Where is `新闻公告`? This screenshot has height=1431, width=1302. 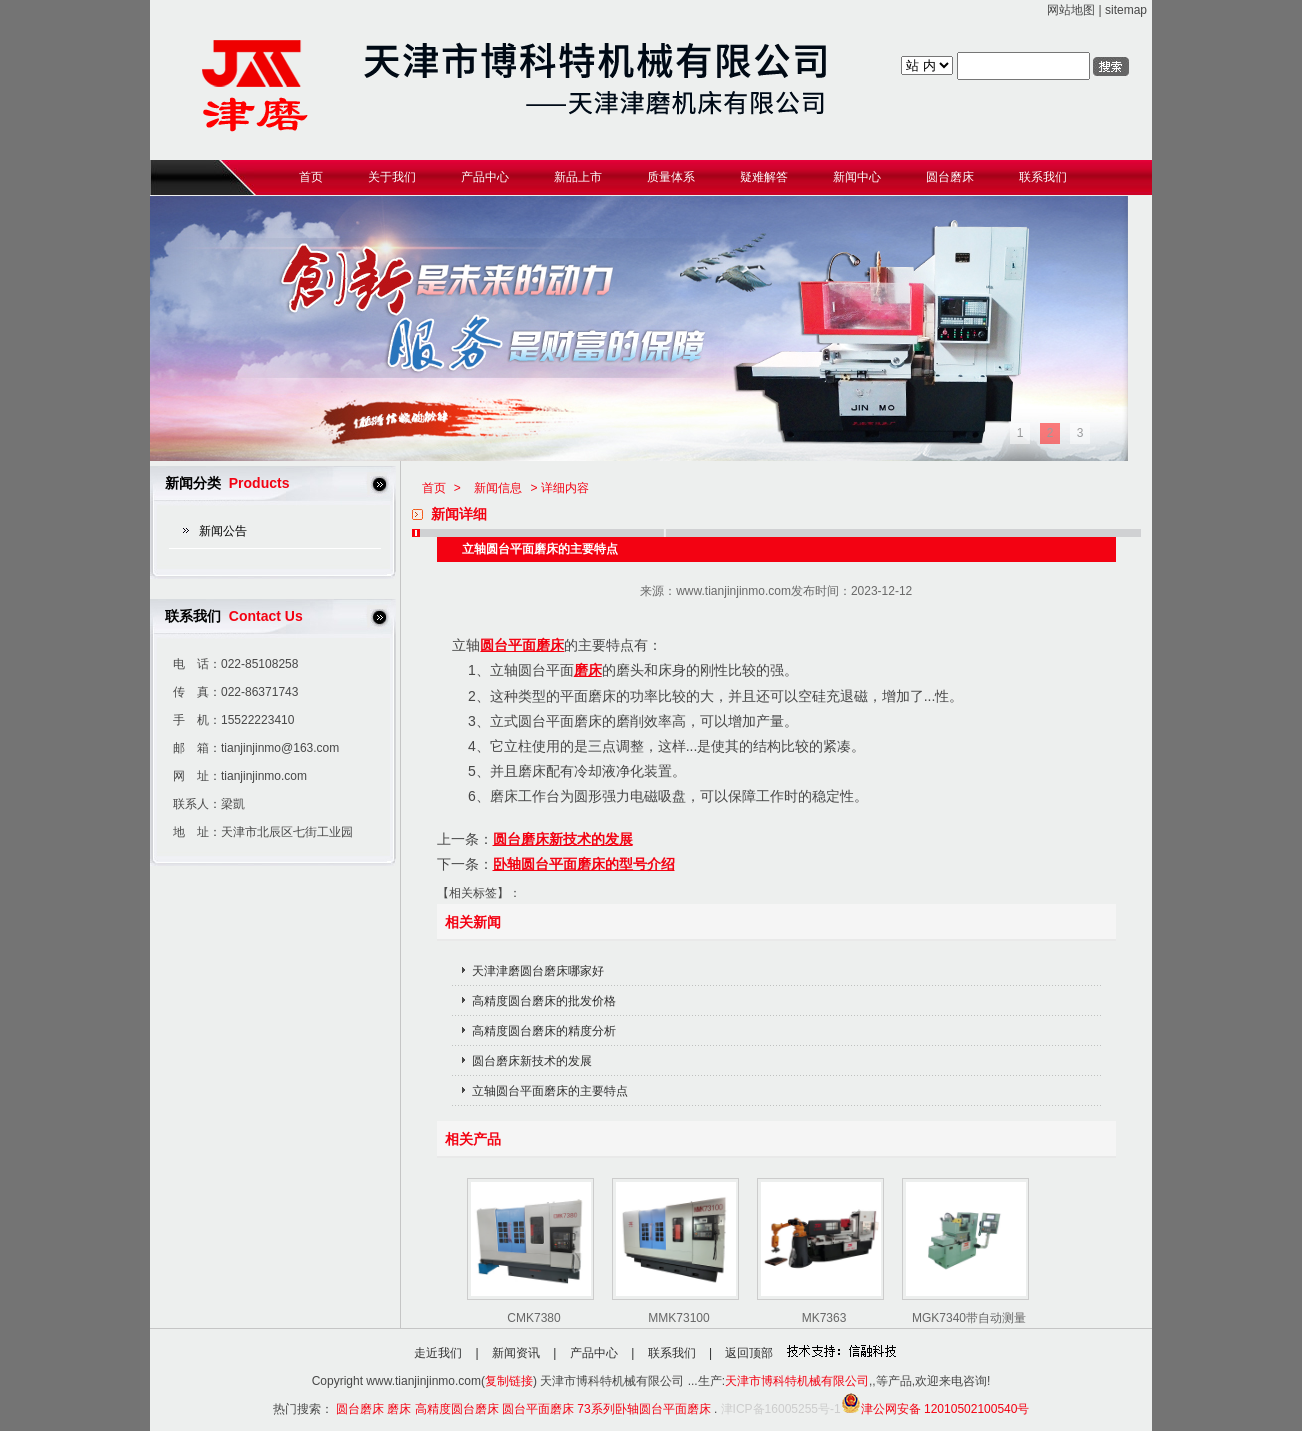 新闻公告 is located at coordinates (223, 531).